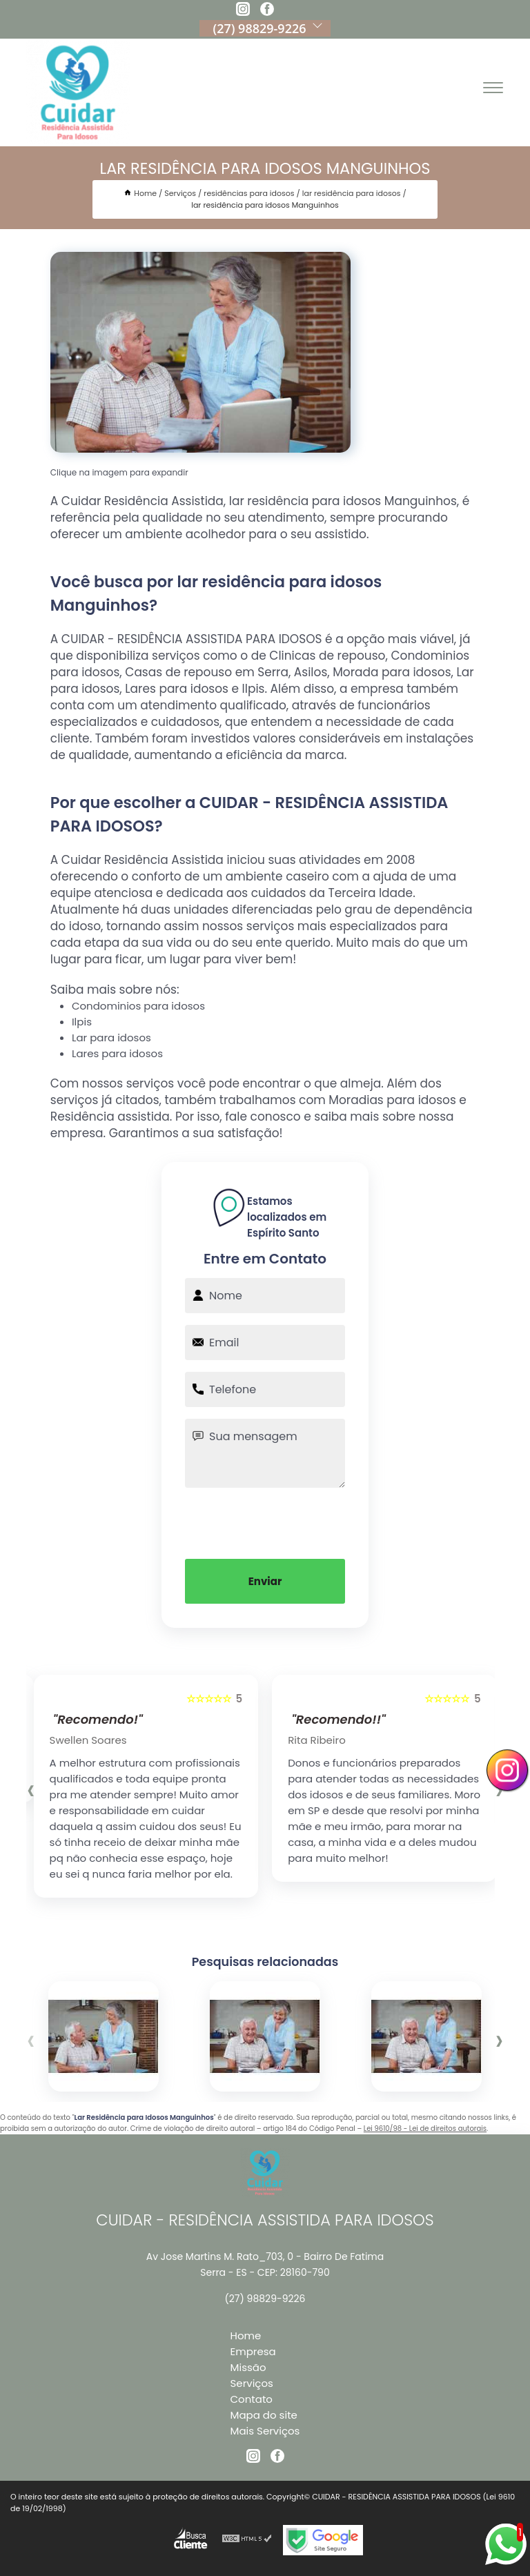  What do you see at coordinates (267, 11) in the screenshot?
I see `[facebook]` at bounding box center [267, 11].